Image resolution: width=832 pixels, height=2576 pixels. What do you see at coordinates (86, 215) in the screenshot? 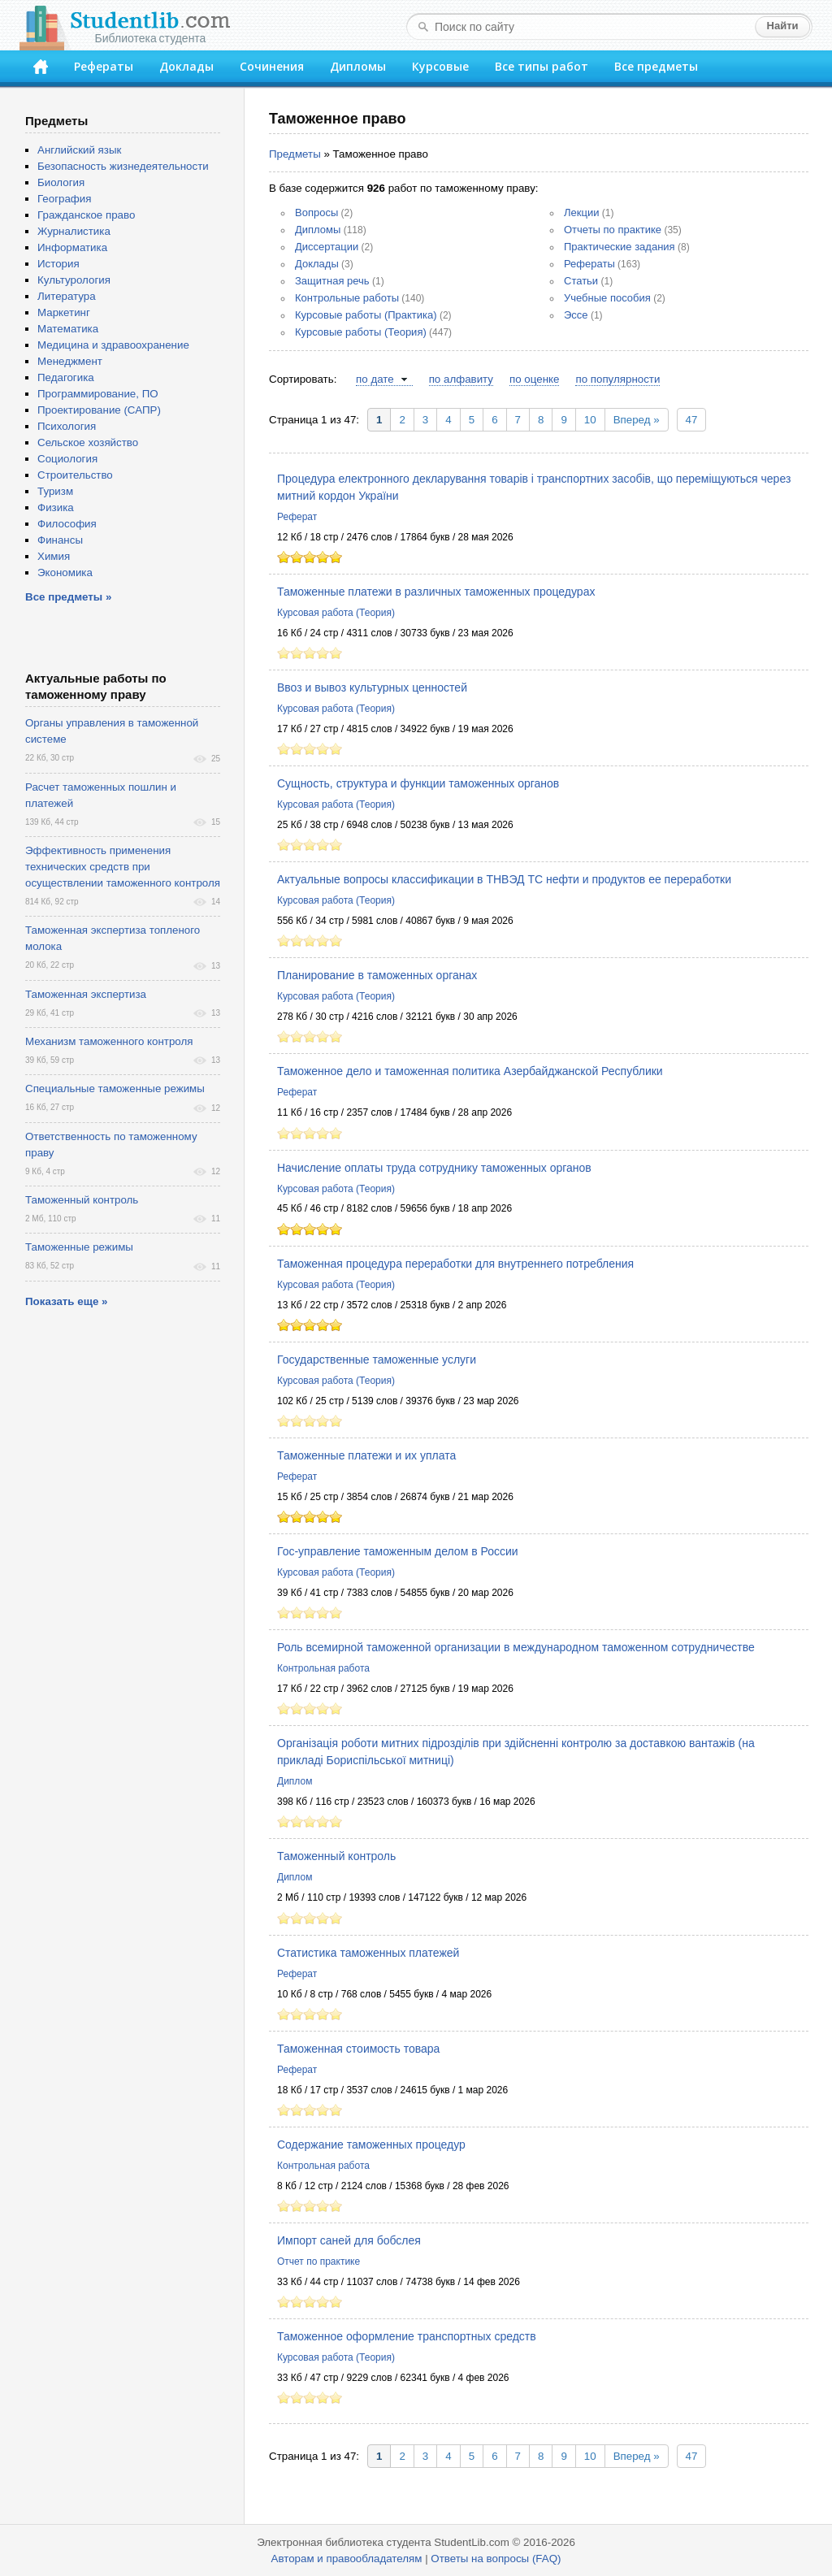
I see `Гражданское право` at bounding box center [86, 215].